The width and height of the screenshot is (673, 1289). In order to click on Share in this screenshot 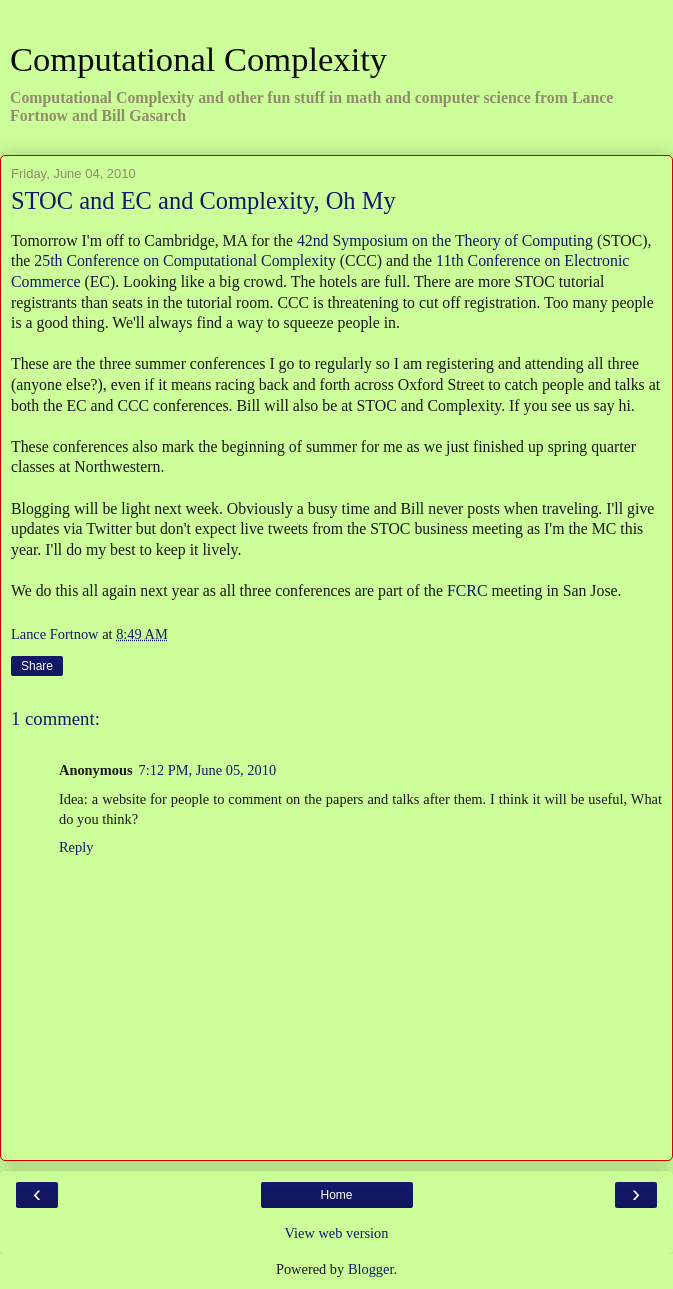, I will do `click(37, 666)`.